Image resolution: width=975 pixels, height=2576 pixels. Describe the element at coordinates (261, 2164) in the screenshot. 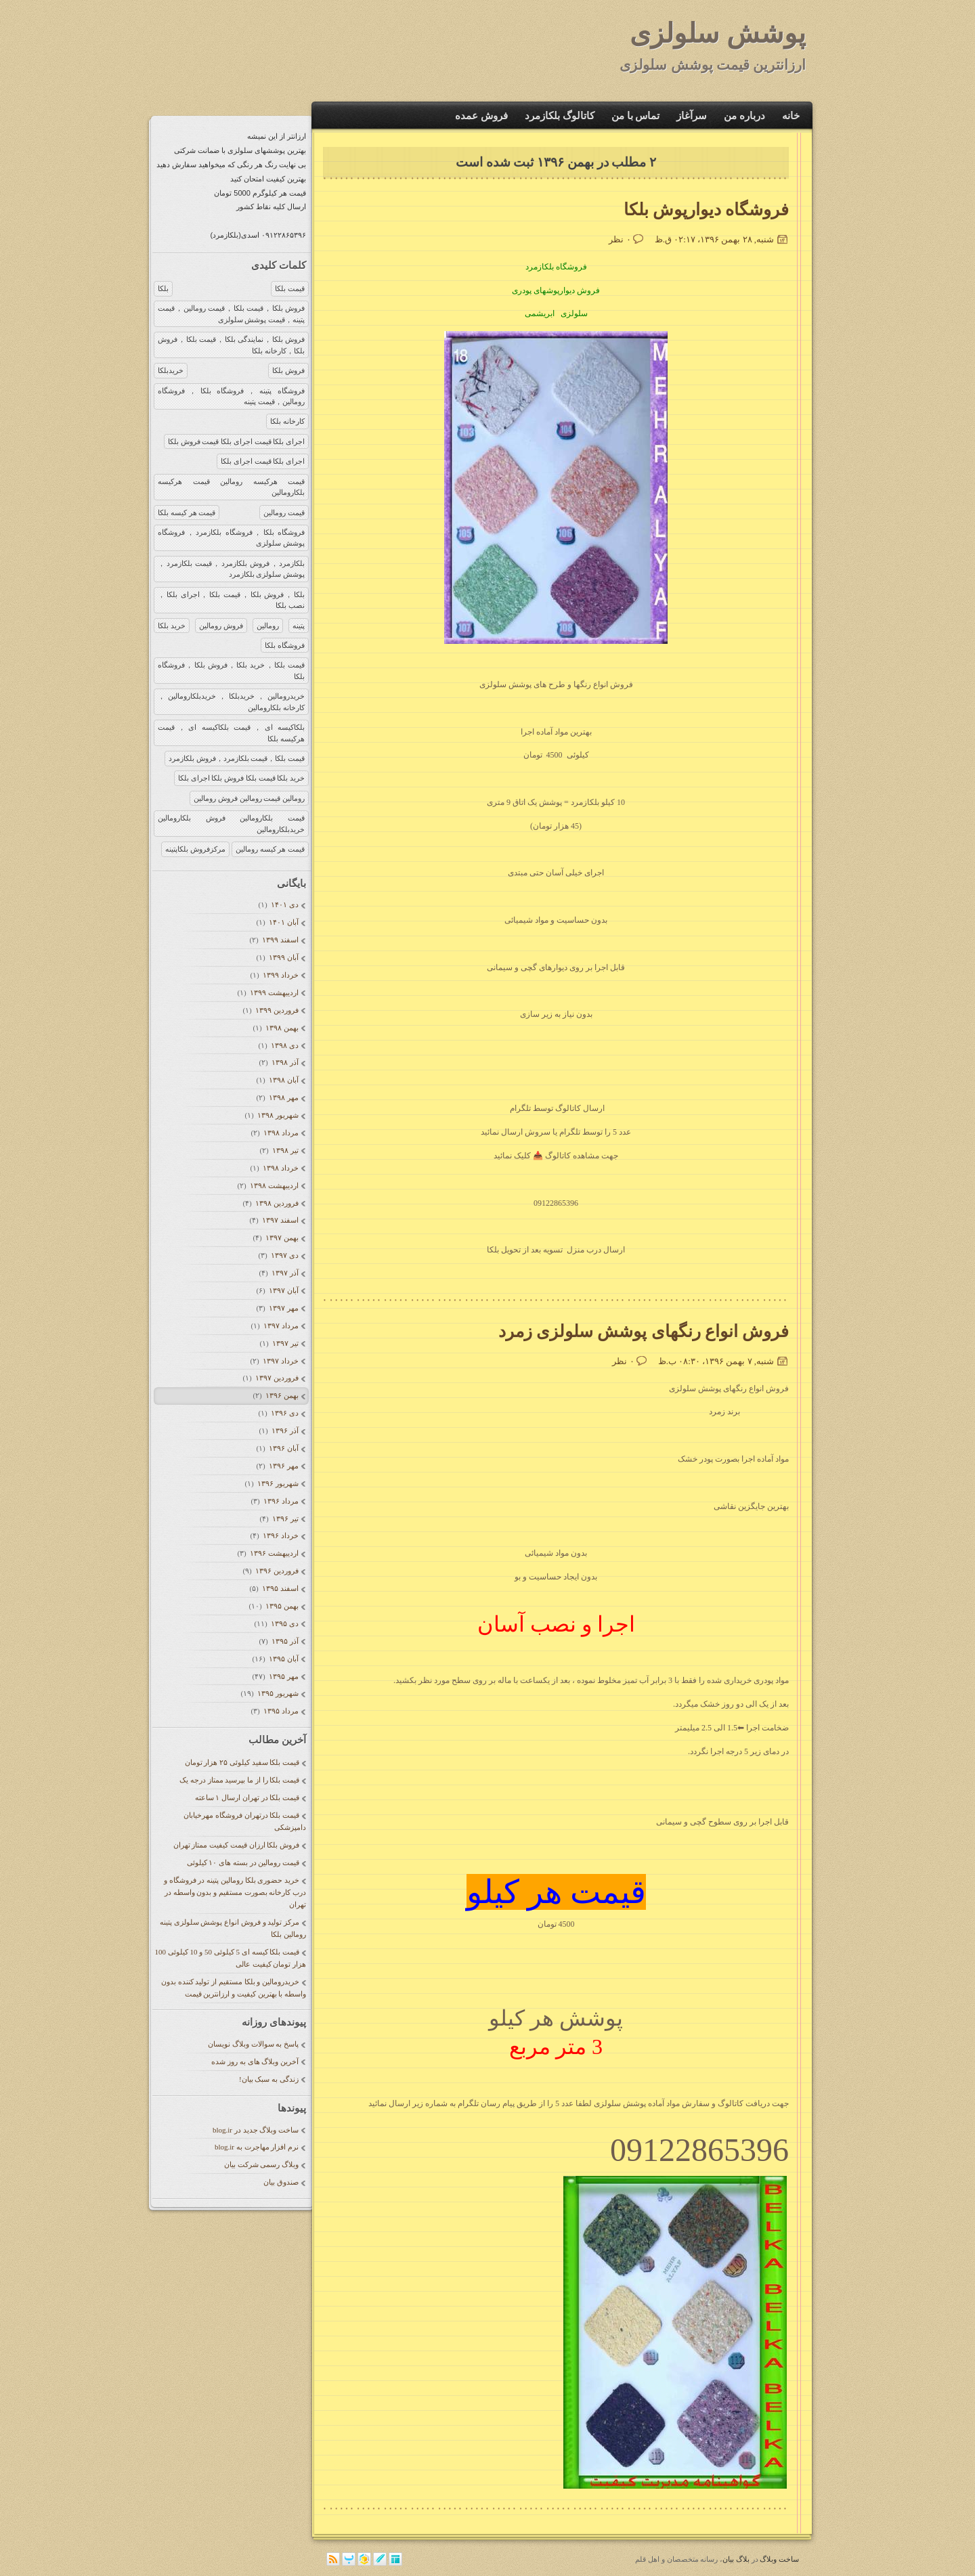

I see `وبلاگ رسمی شرکت بیان` at that location.